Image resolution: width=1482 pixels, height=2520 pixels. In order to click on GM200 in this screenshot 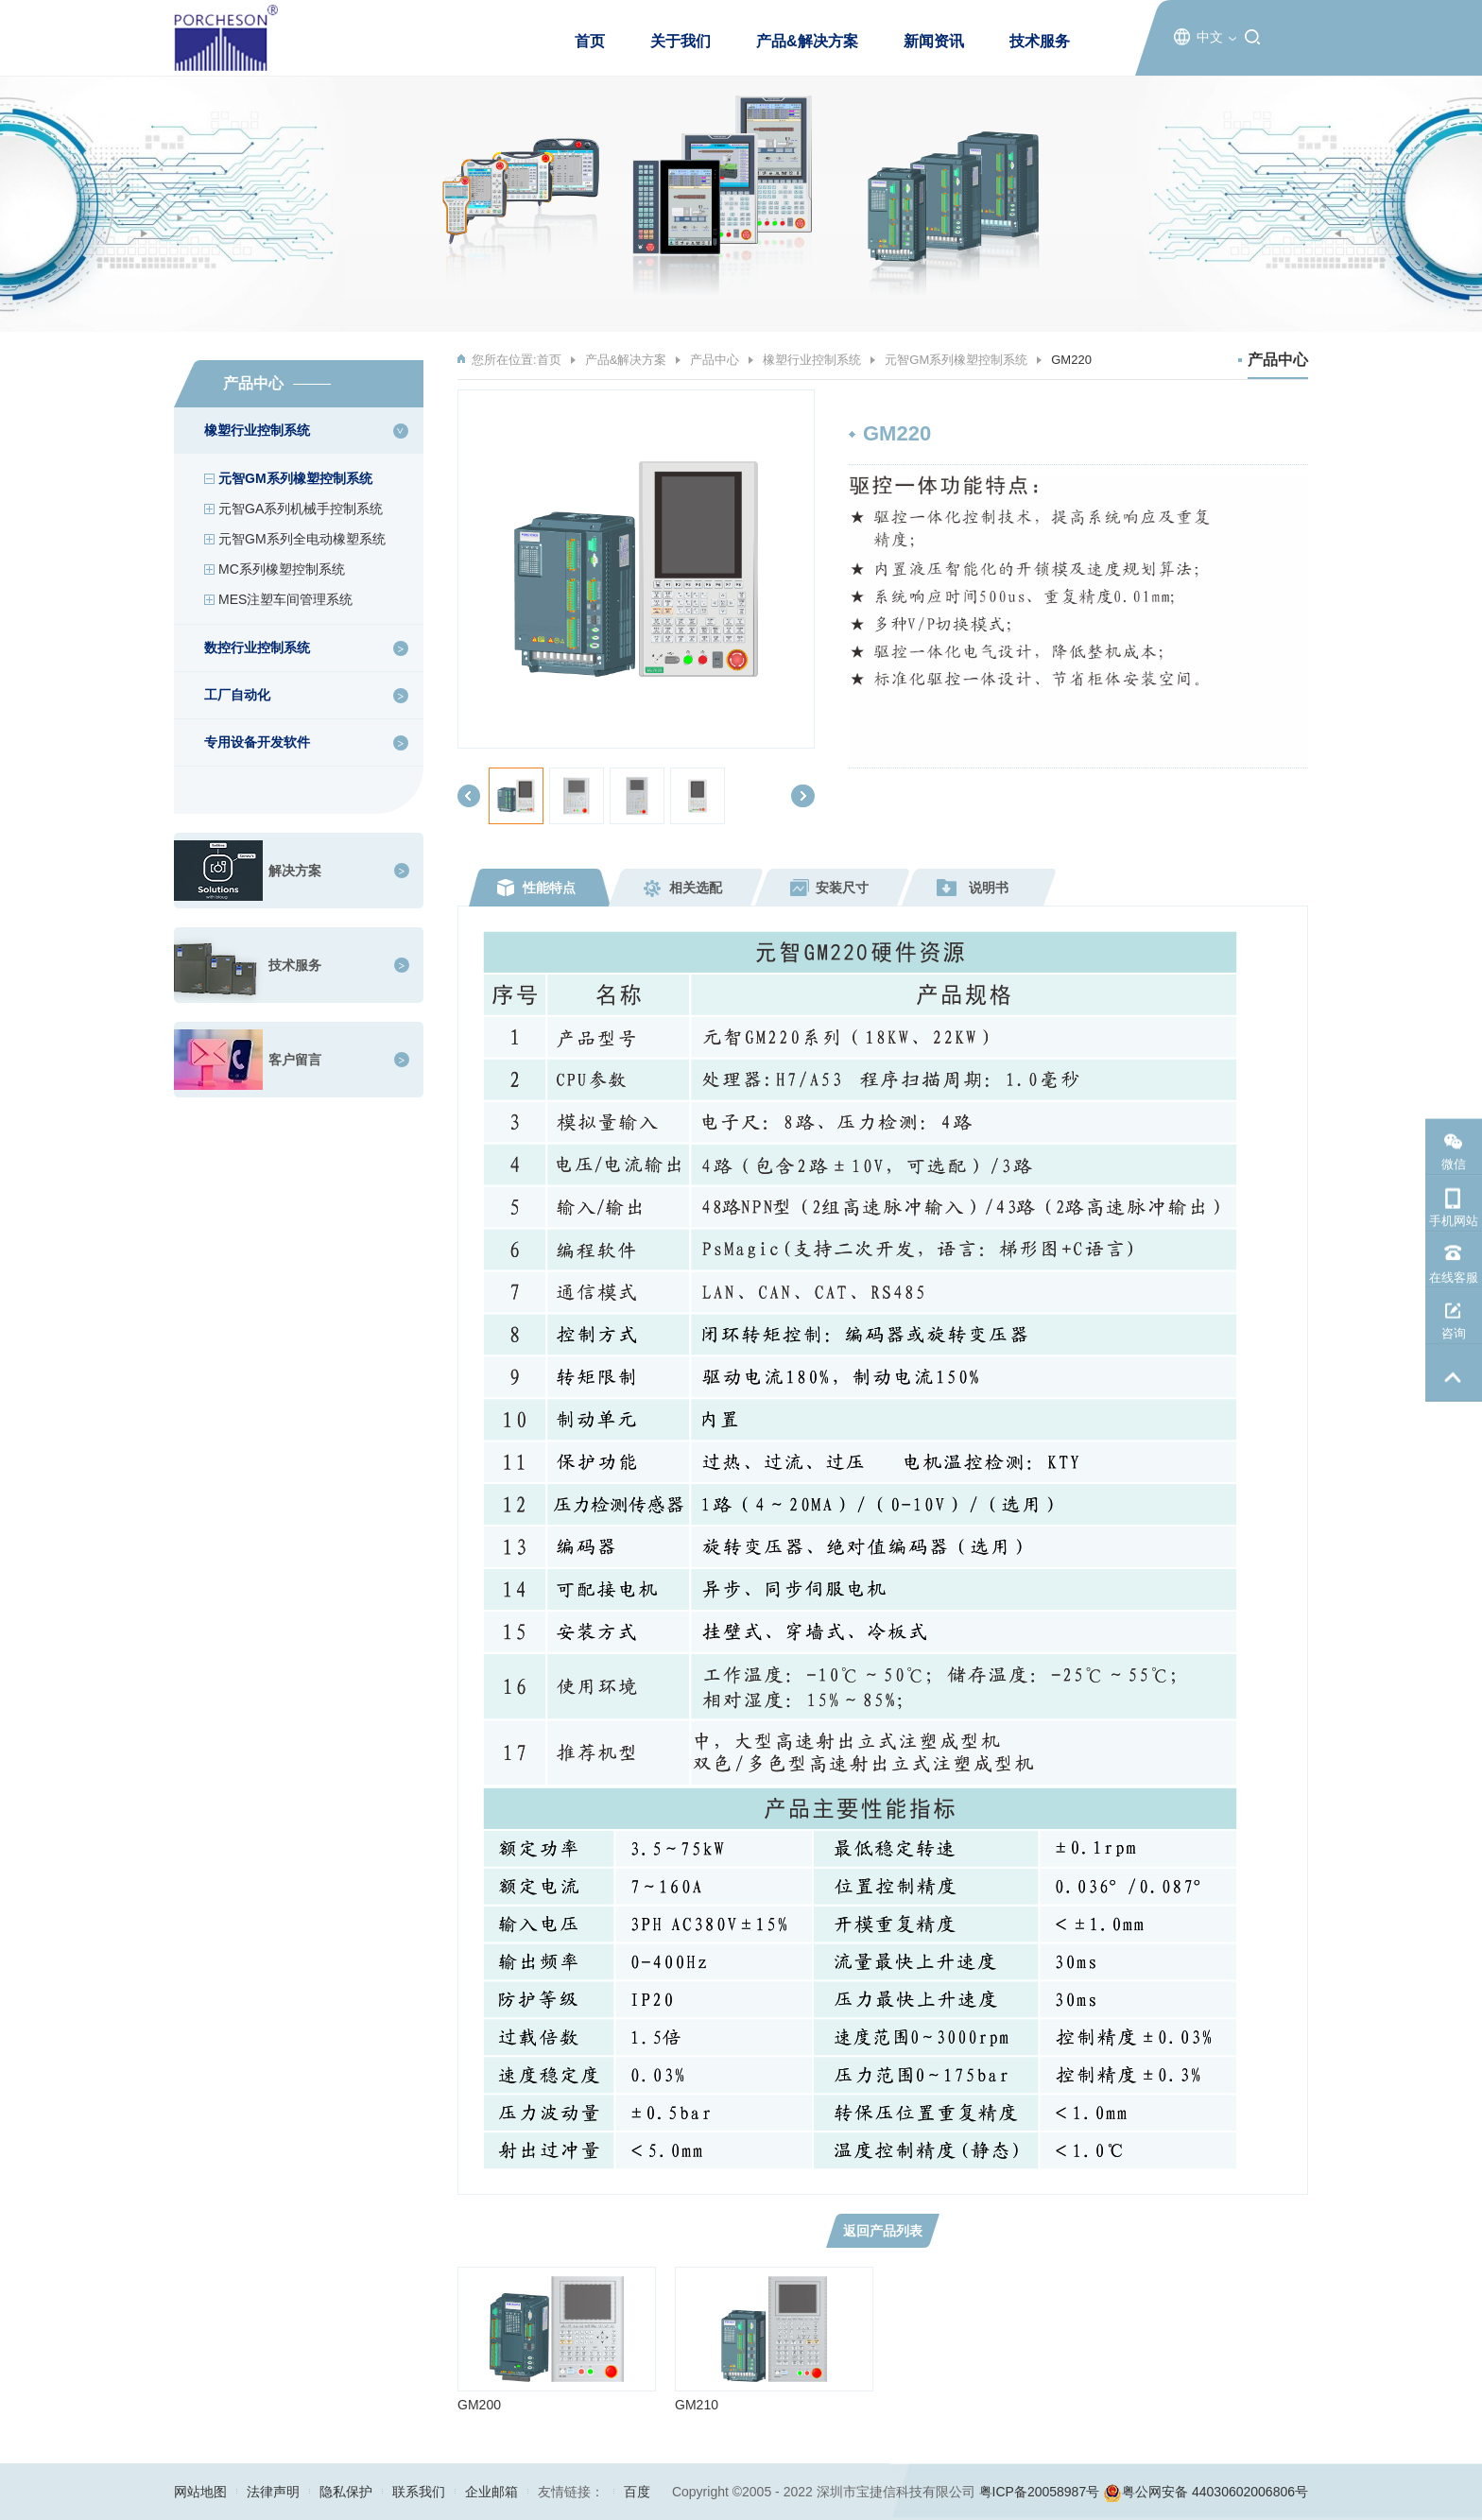, I will do `click(479, 2404)`.